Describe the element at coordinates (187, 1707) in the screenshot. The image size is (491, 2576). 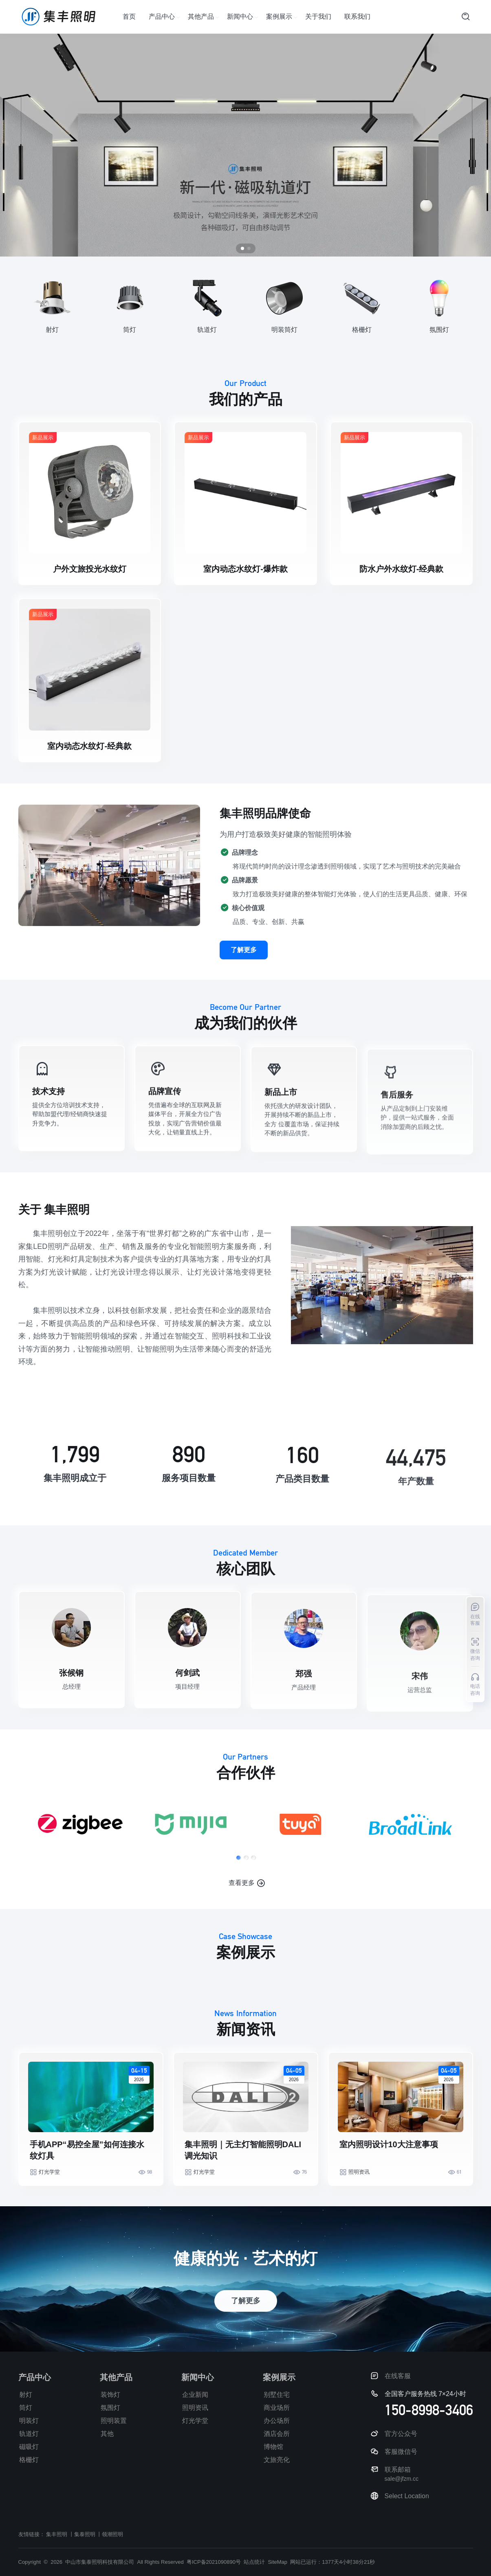
I see `何剑武` at that location.